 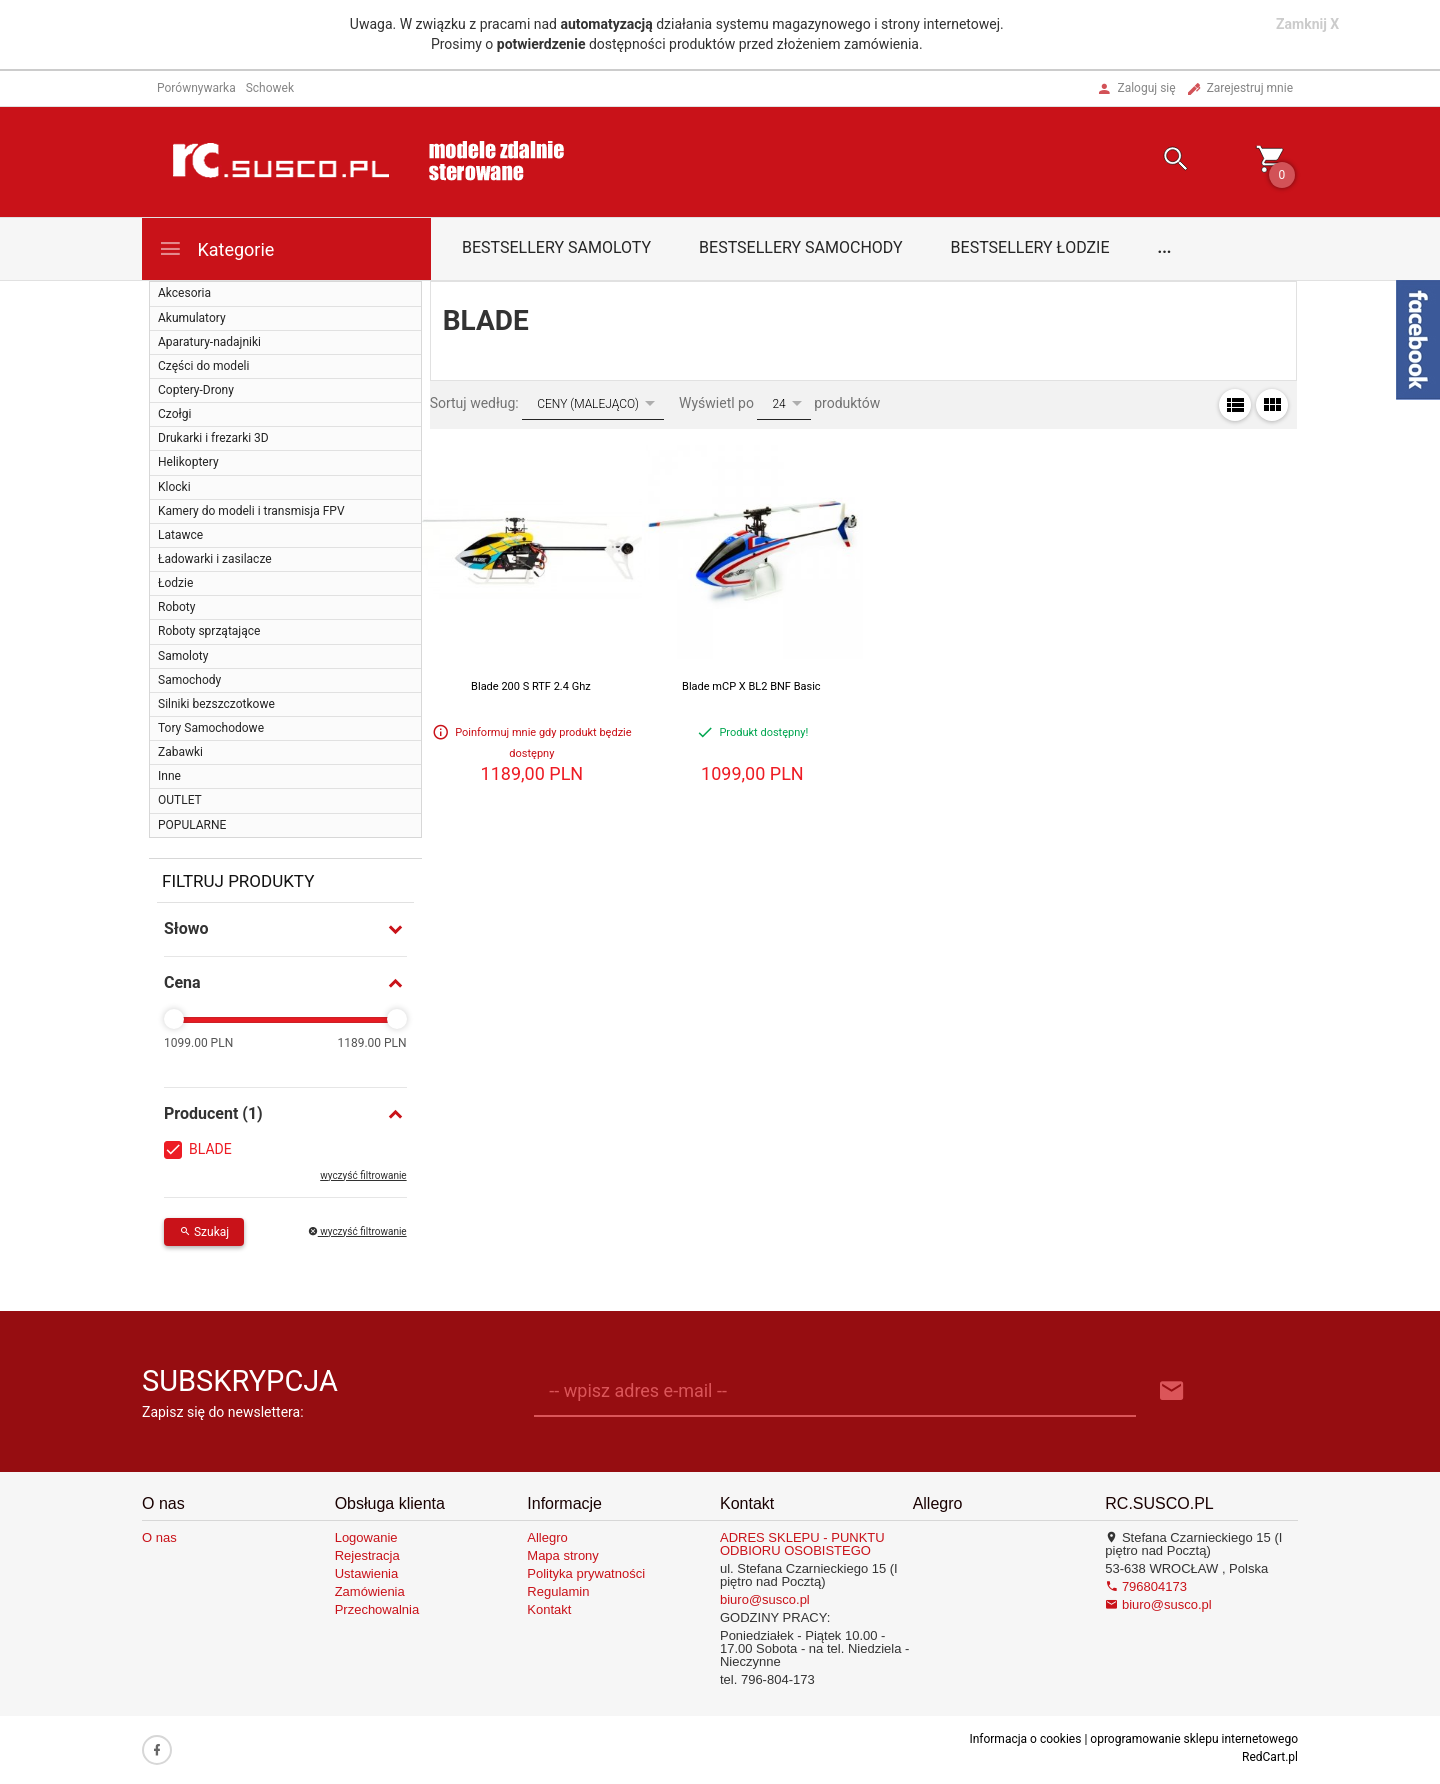 I want to click on Blade mCP X BL2 BNF Basic, so click(x=751, y=686).